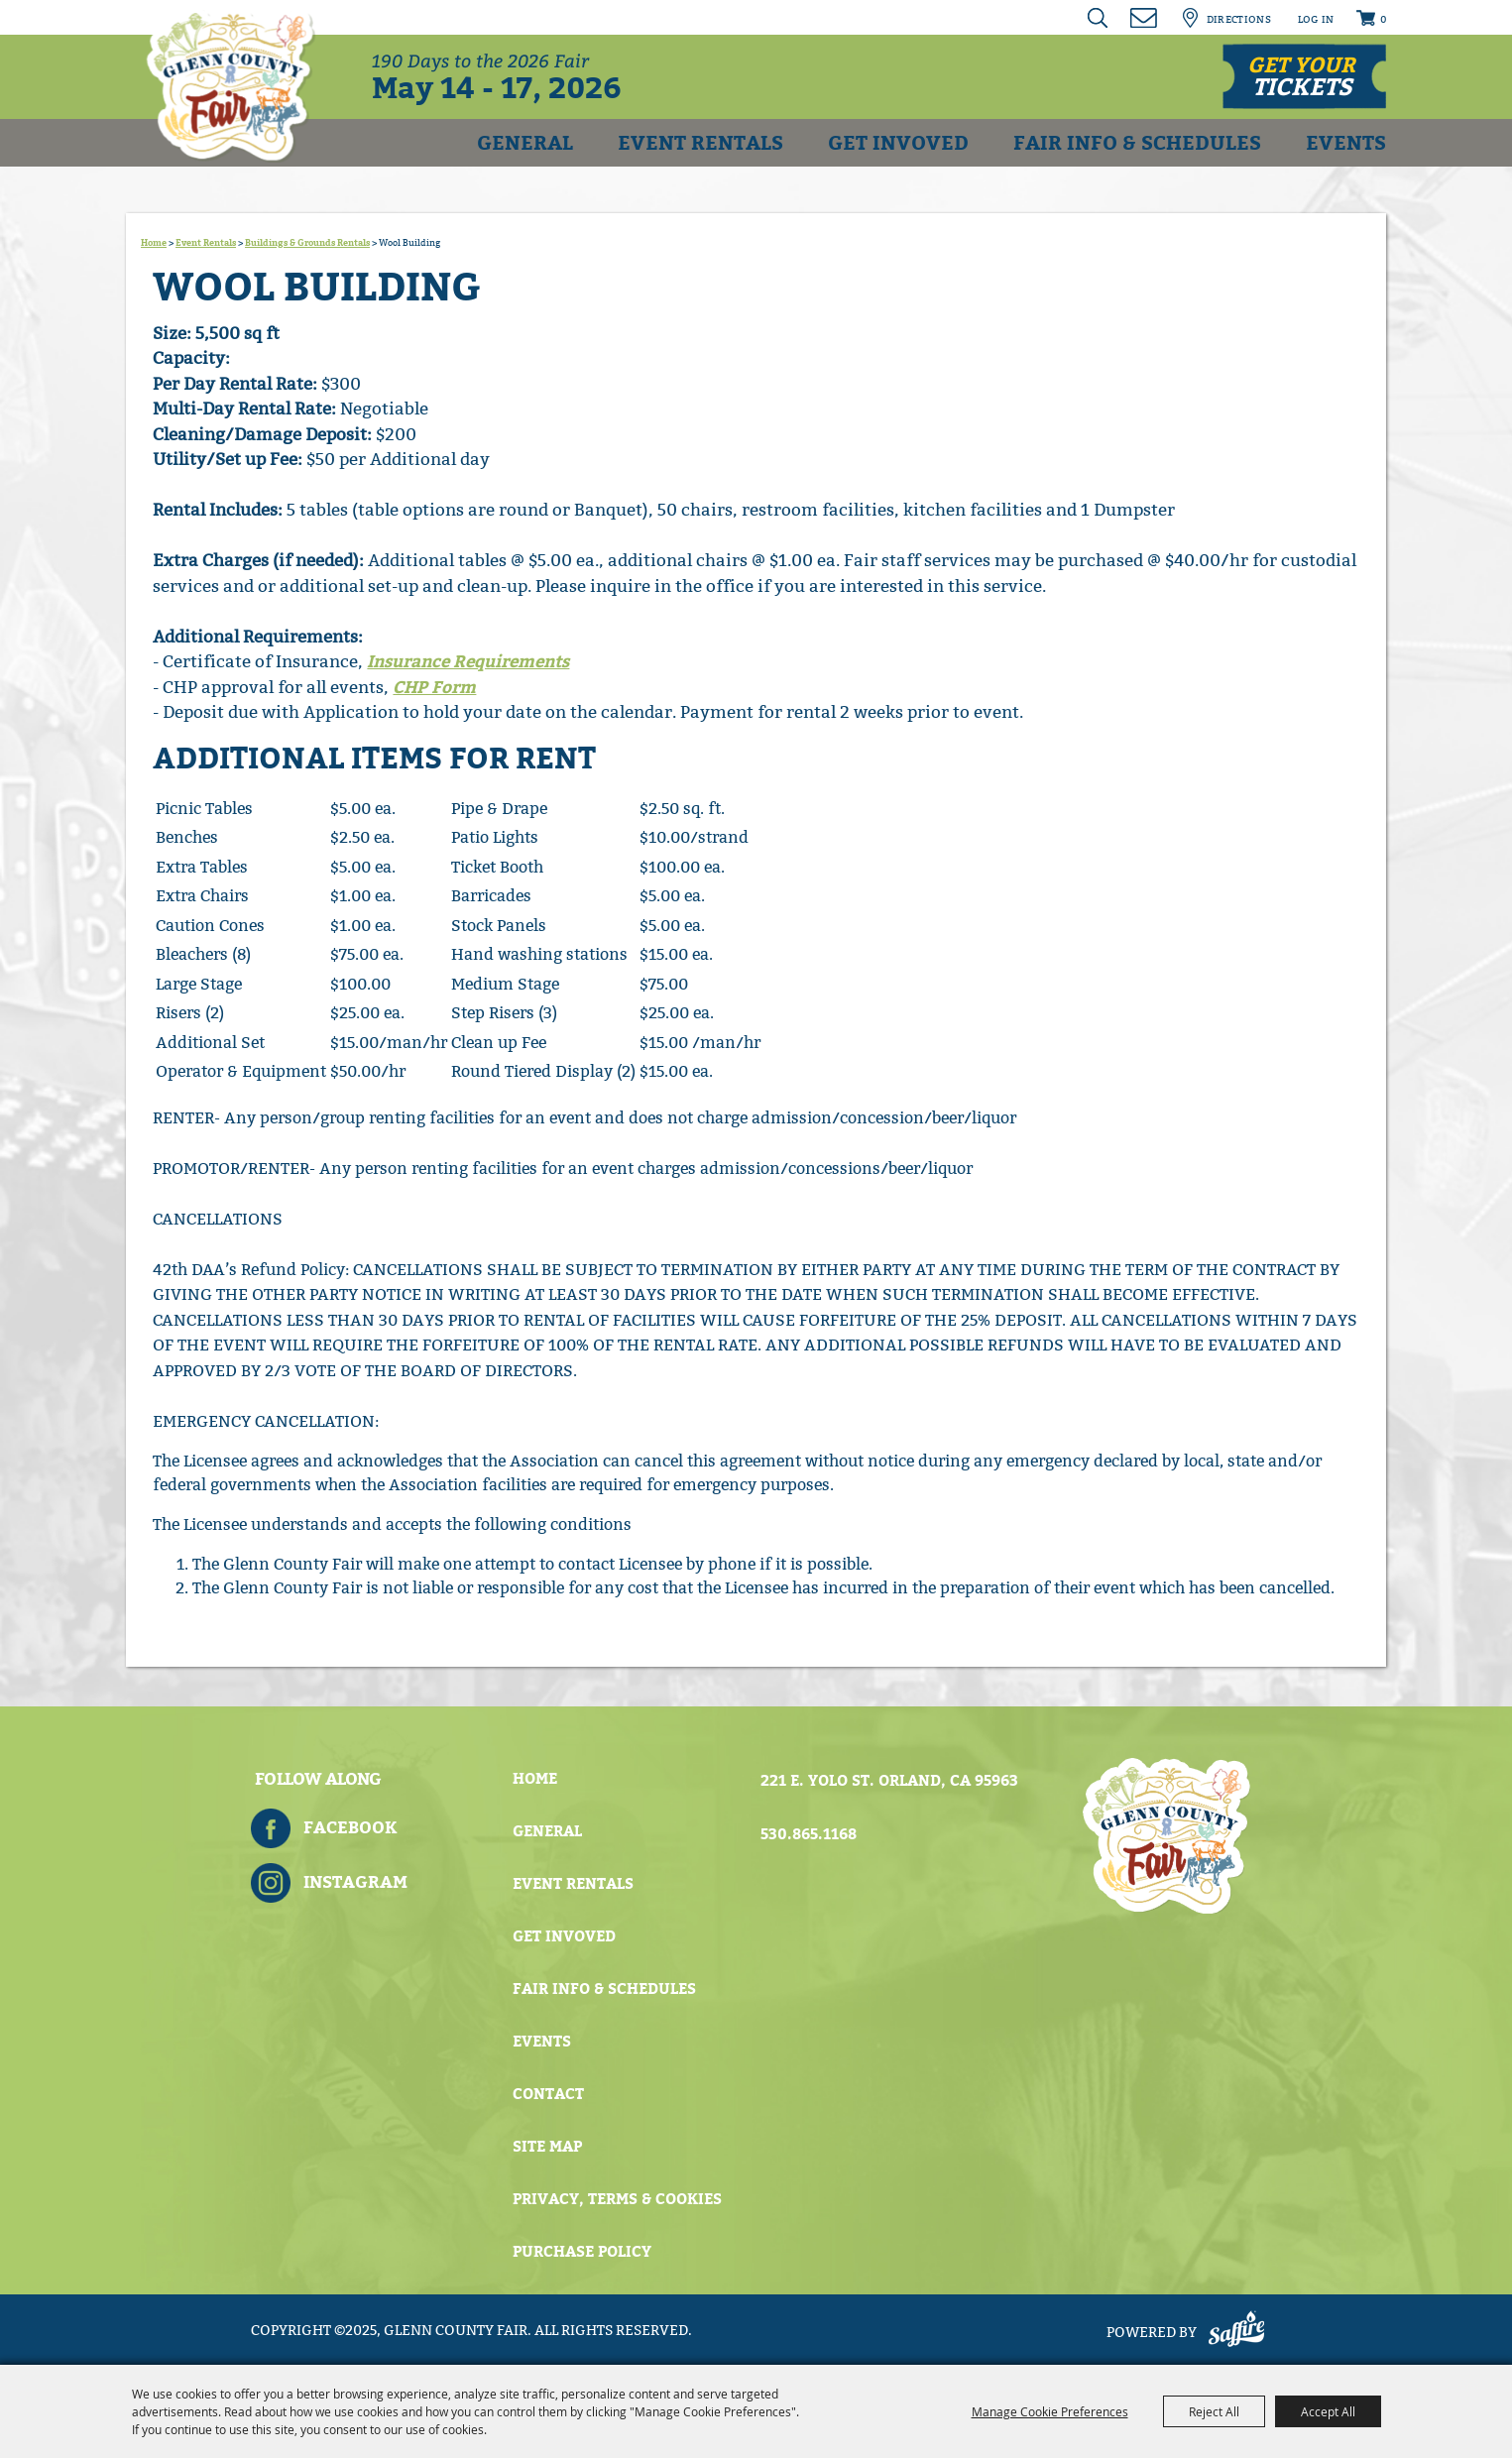 The width and height of the screenshot is (1512, 2458). What do you see at coordinates (1301, 77) in the screenshot?
I see `Get your [button]` at bounding box center [1301, 77].